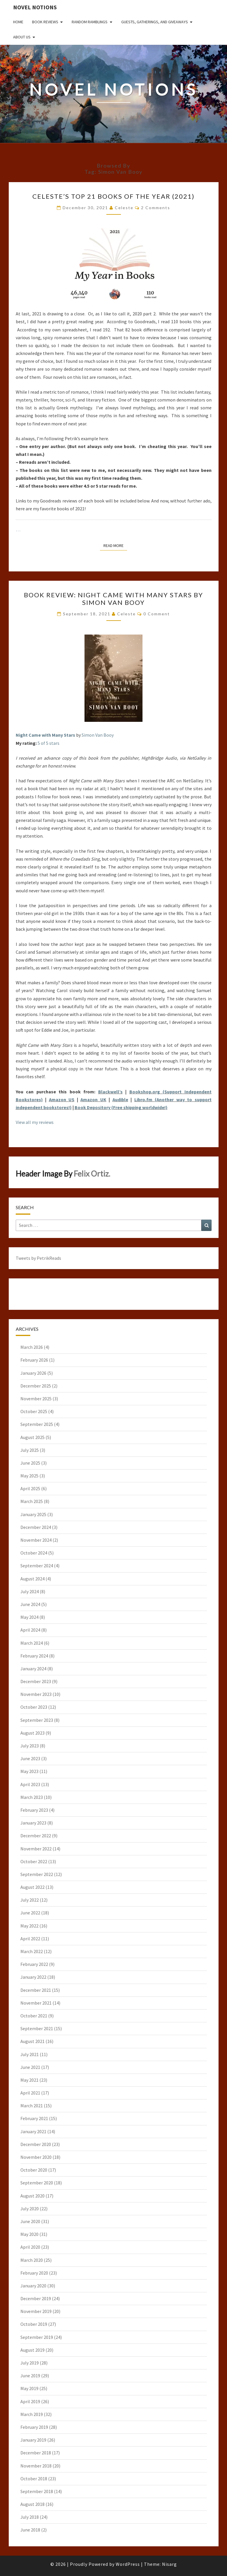 The height and width of the screenshot is (2576, 227). Describe the element at coordinates (154, 21) in the screenshot. I see `Guests, Gatherings, and Giveaways` at that location.